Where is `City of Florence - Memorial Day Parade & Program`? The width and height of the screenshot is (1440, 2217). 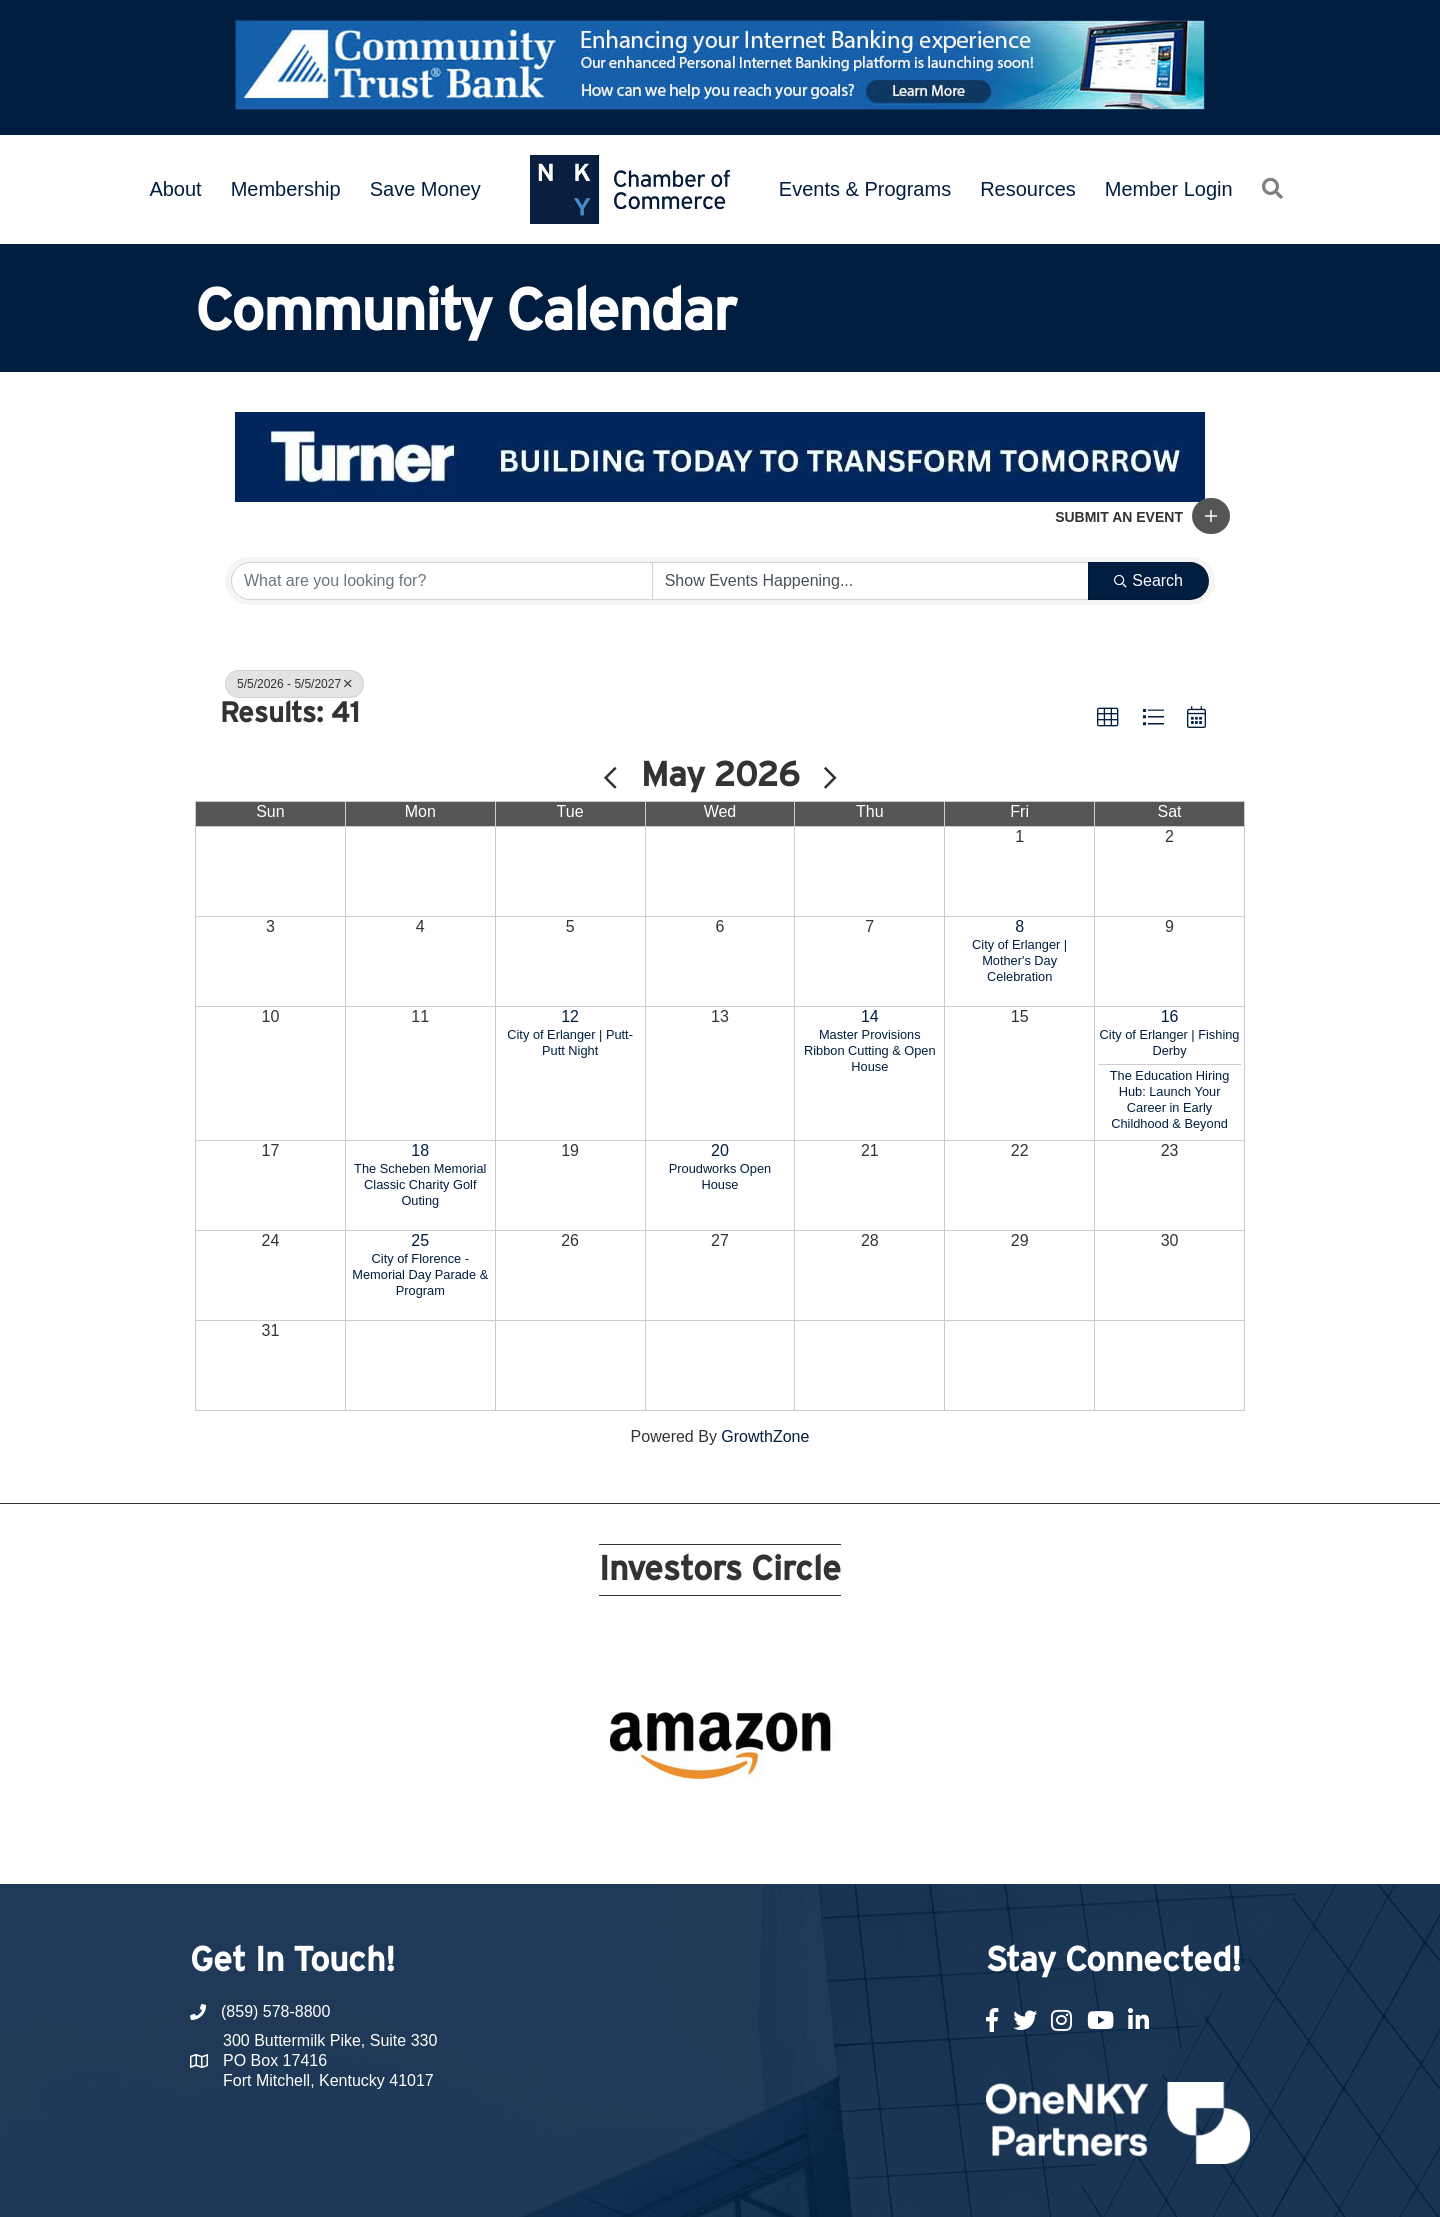
City of Florence - Memorial Day Parade & Program is located at coordinates (420, 1274).